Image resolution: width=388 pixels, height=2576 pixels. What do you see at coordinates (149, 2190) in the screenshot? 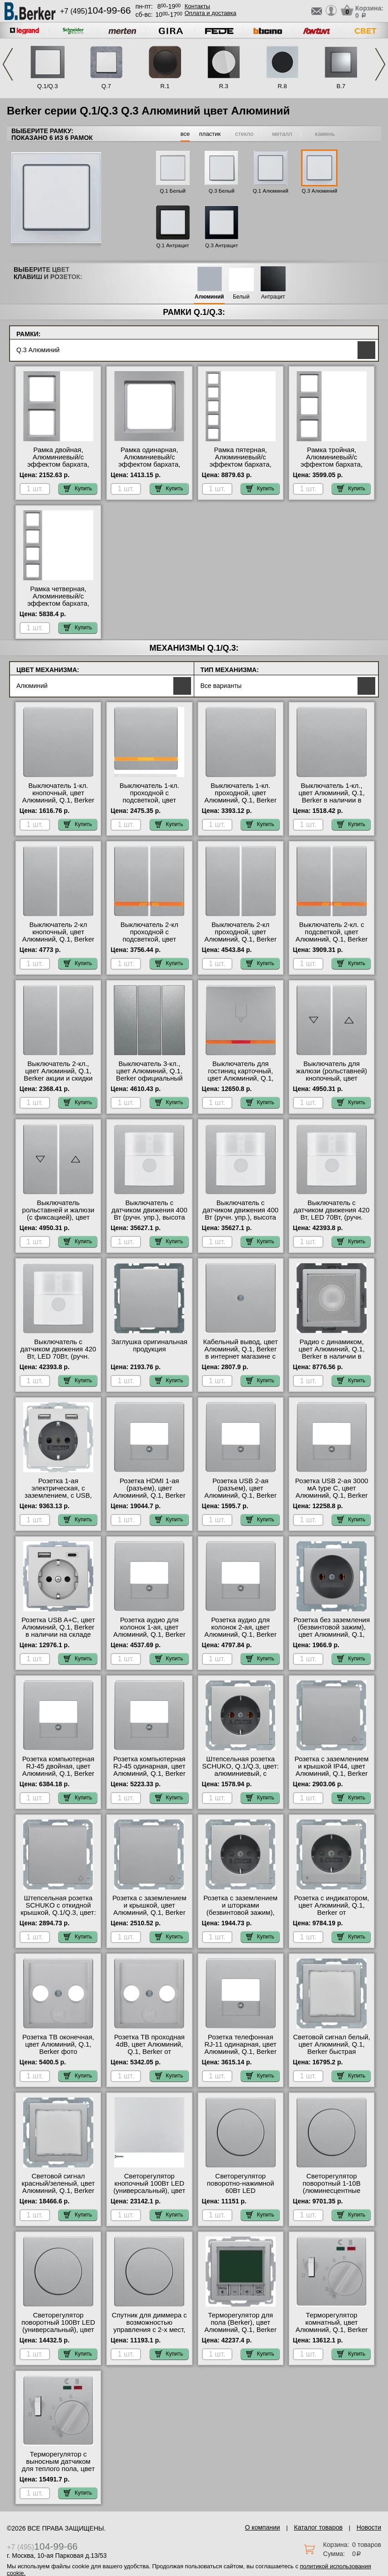
I see `Светорегулятор кнопочный 100Вт LED (универсальный), цвет Алюминий, Q.1, Berker Москва` at bounding box center [149, 2190].